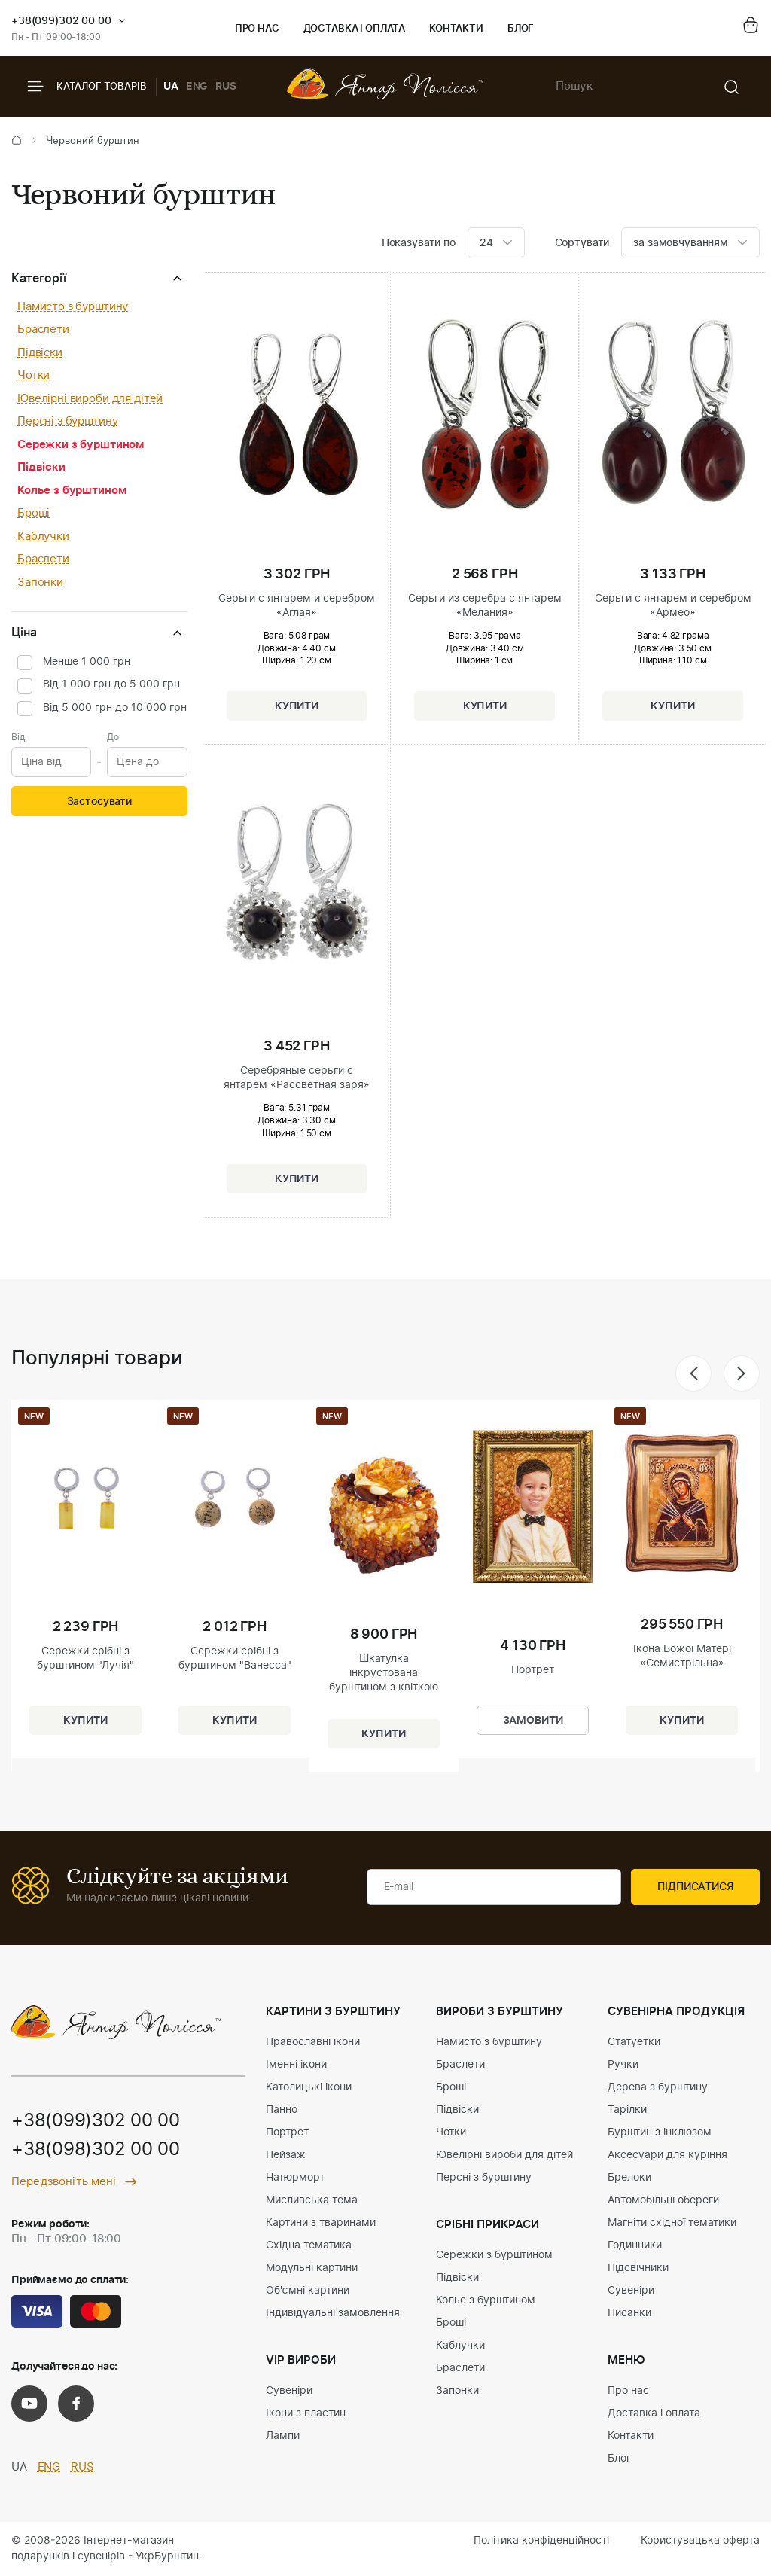  I want to click on Іменні ікони, so click(296, 2064).